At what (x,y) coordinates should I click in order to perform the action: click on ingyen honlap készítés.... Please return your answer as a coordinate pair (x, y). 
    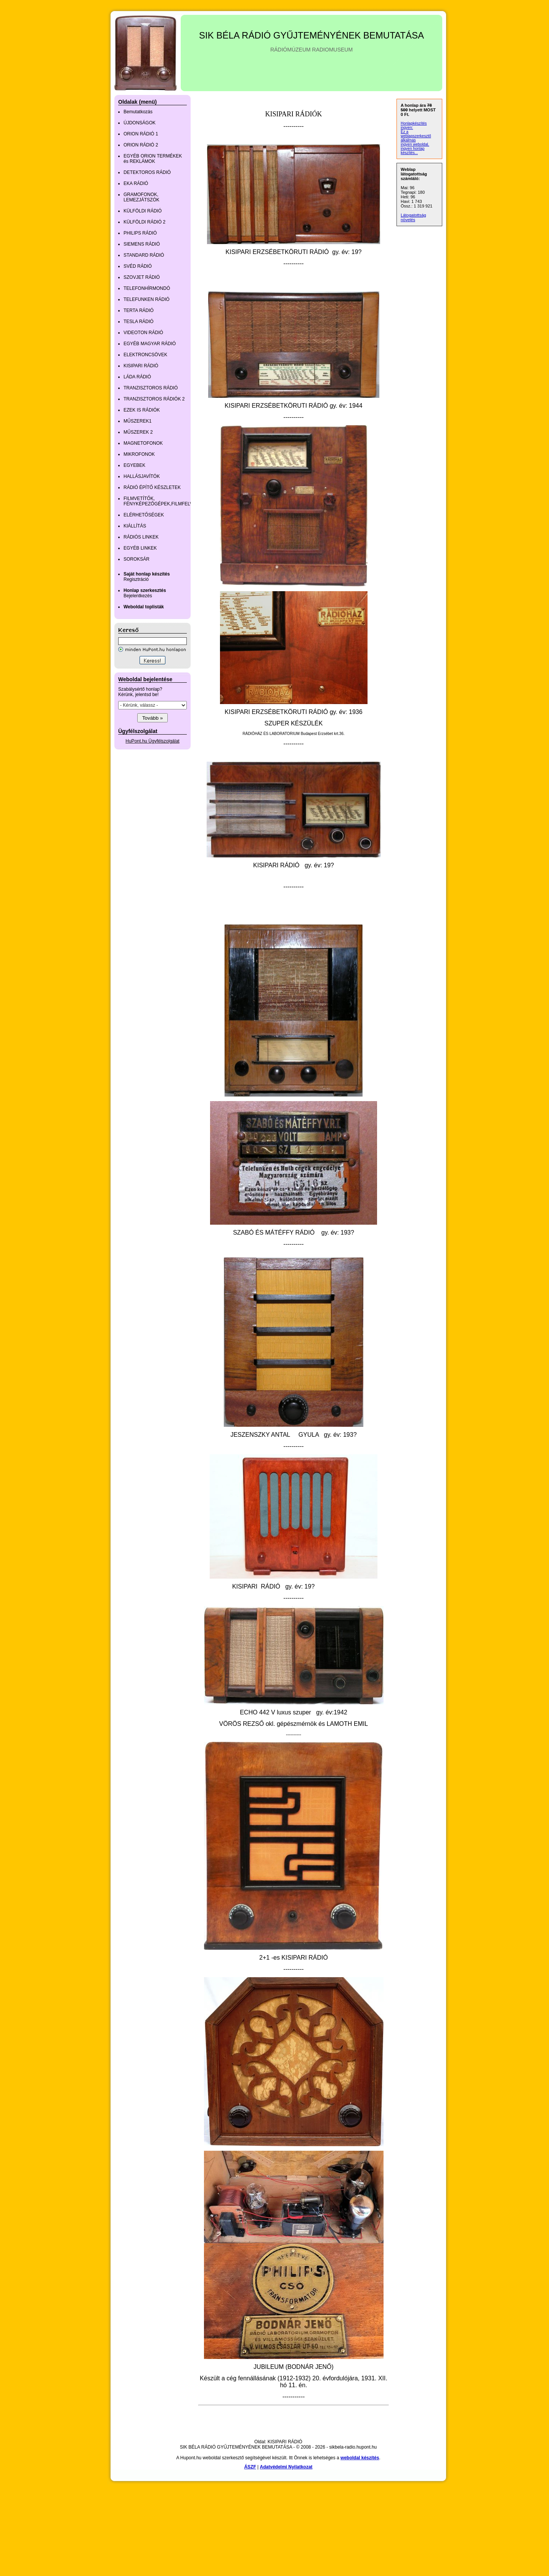
    Looking at the image, I should click on (412, 150).